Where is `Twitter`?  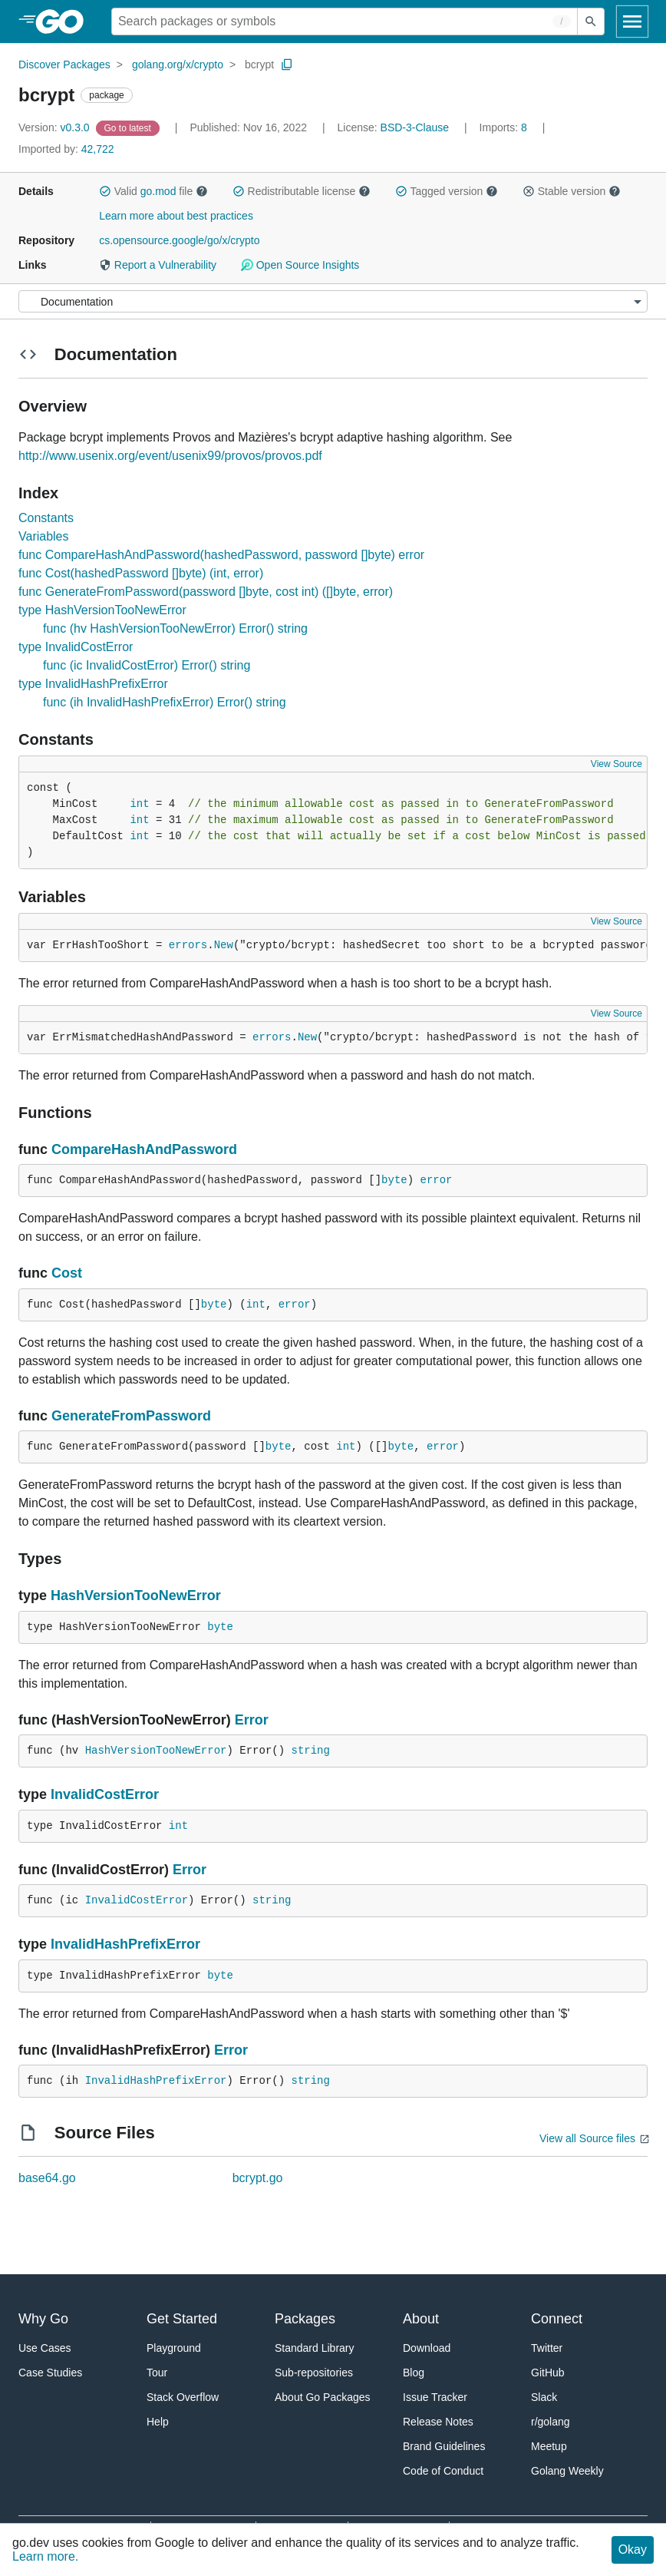
Twitter is located at coordinates (546, 2348).